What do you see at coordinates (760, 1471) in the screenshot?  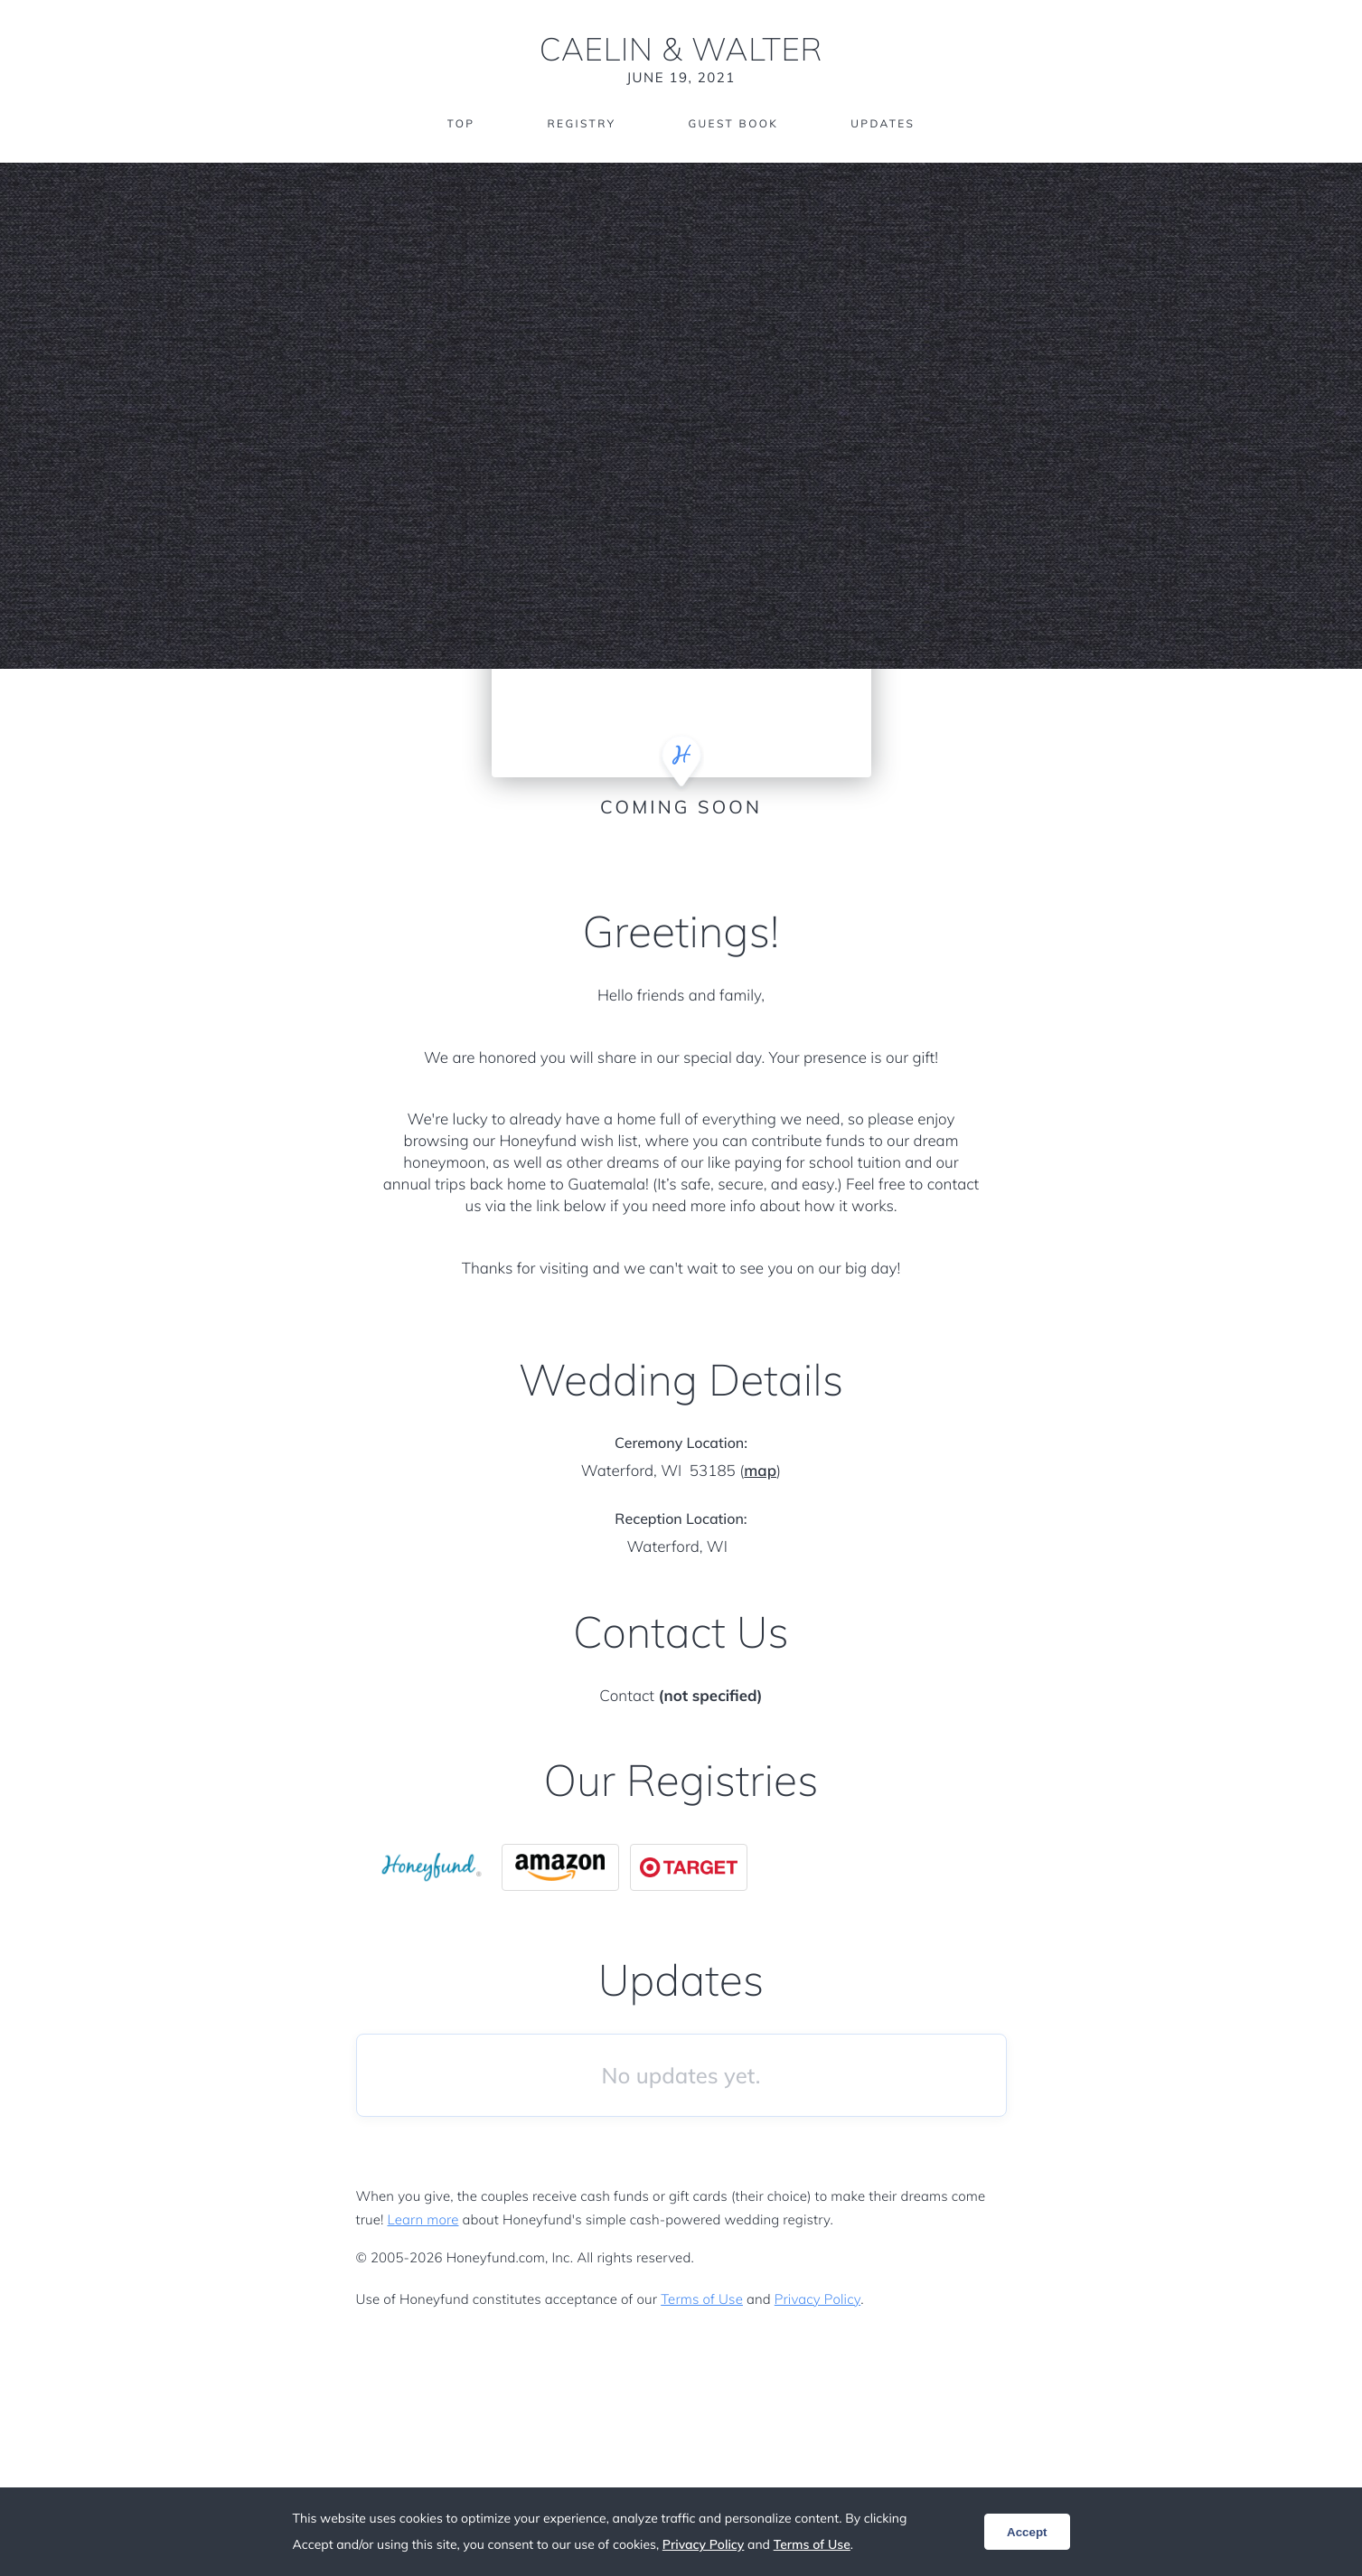 I see `map` at bounding box center [760, 1471].